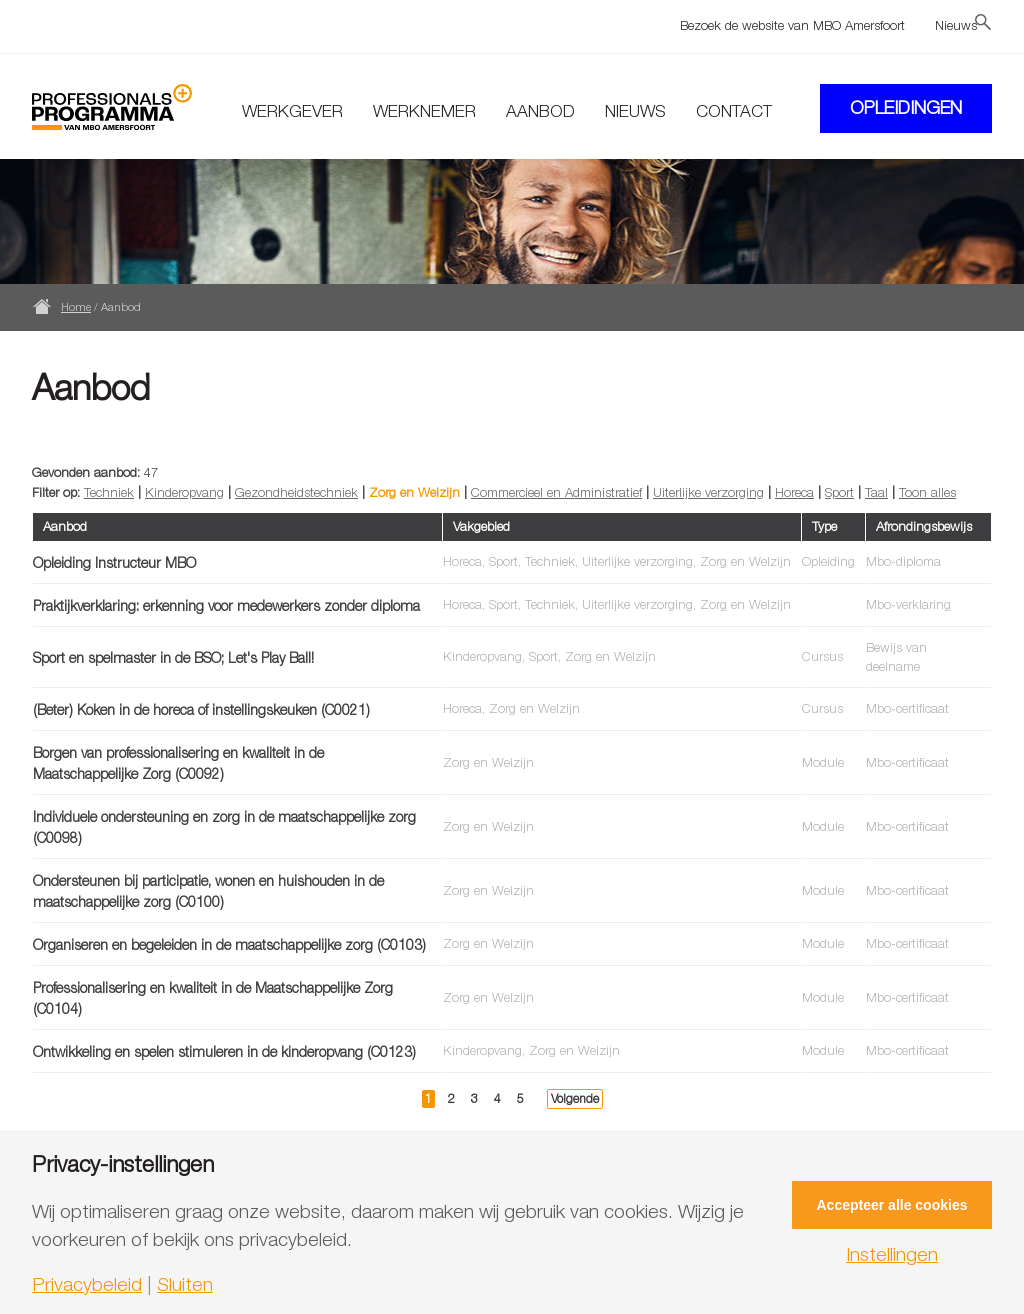 The height and width of the screenshot is (1314, 1024). I want to click on Kinderopvang, so click(184, 492).